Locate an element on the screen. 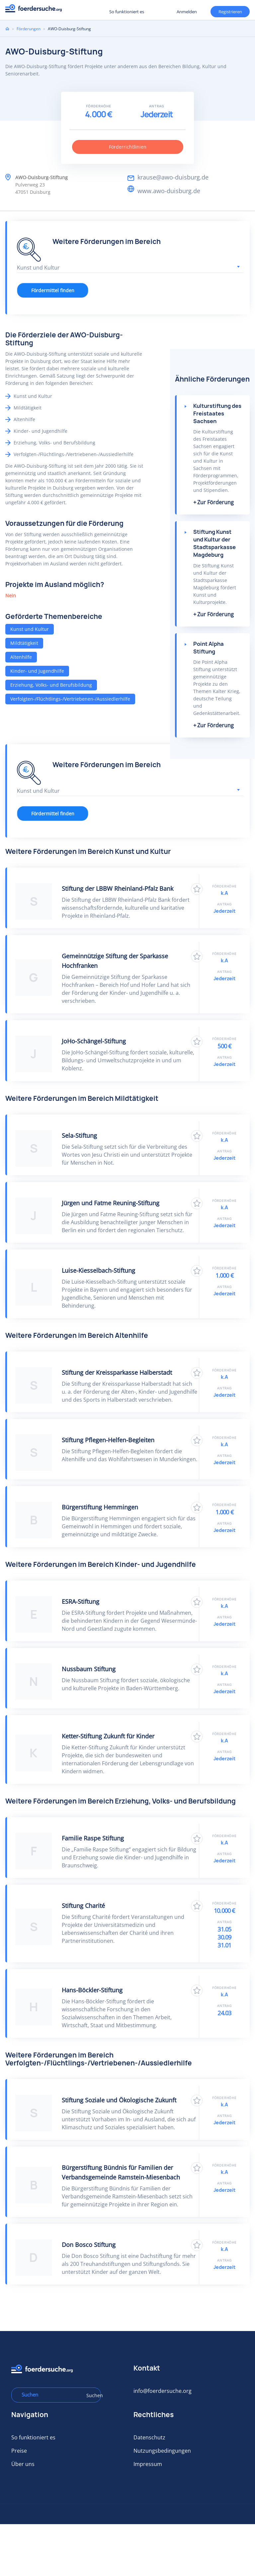  Stiftung Kunst und Kultur der Stadtsparkasse Magdeburg is located at coordinates (214, 543).